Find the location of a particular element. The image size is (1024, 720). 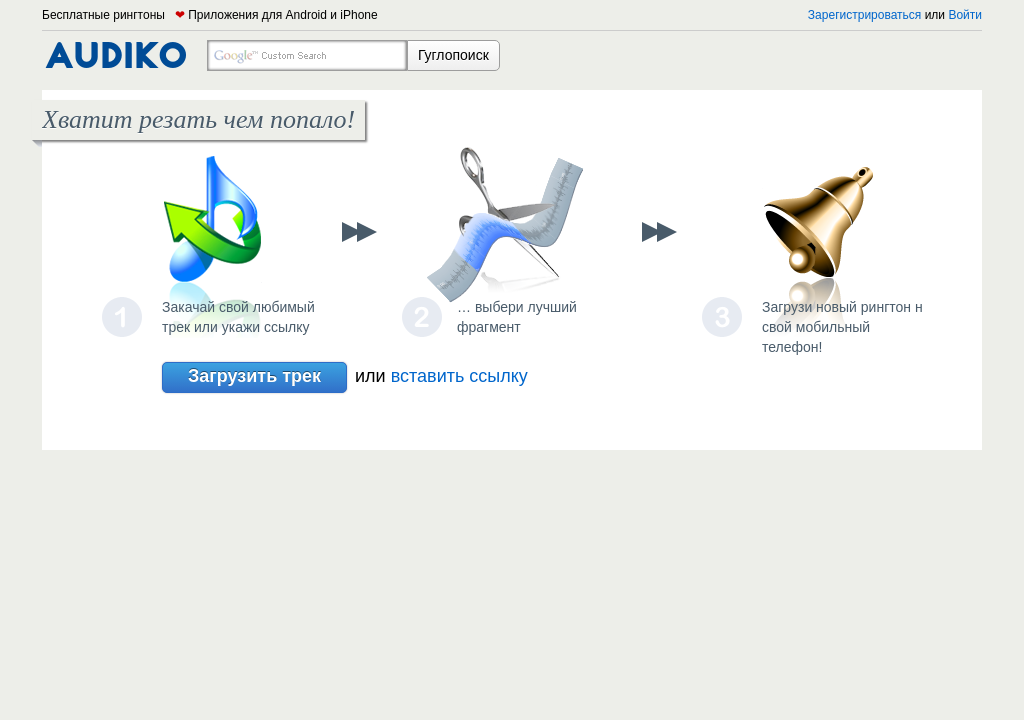

вставить ссылку is located at coordinates (459, 376).